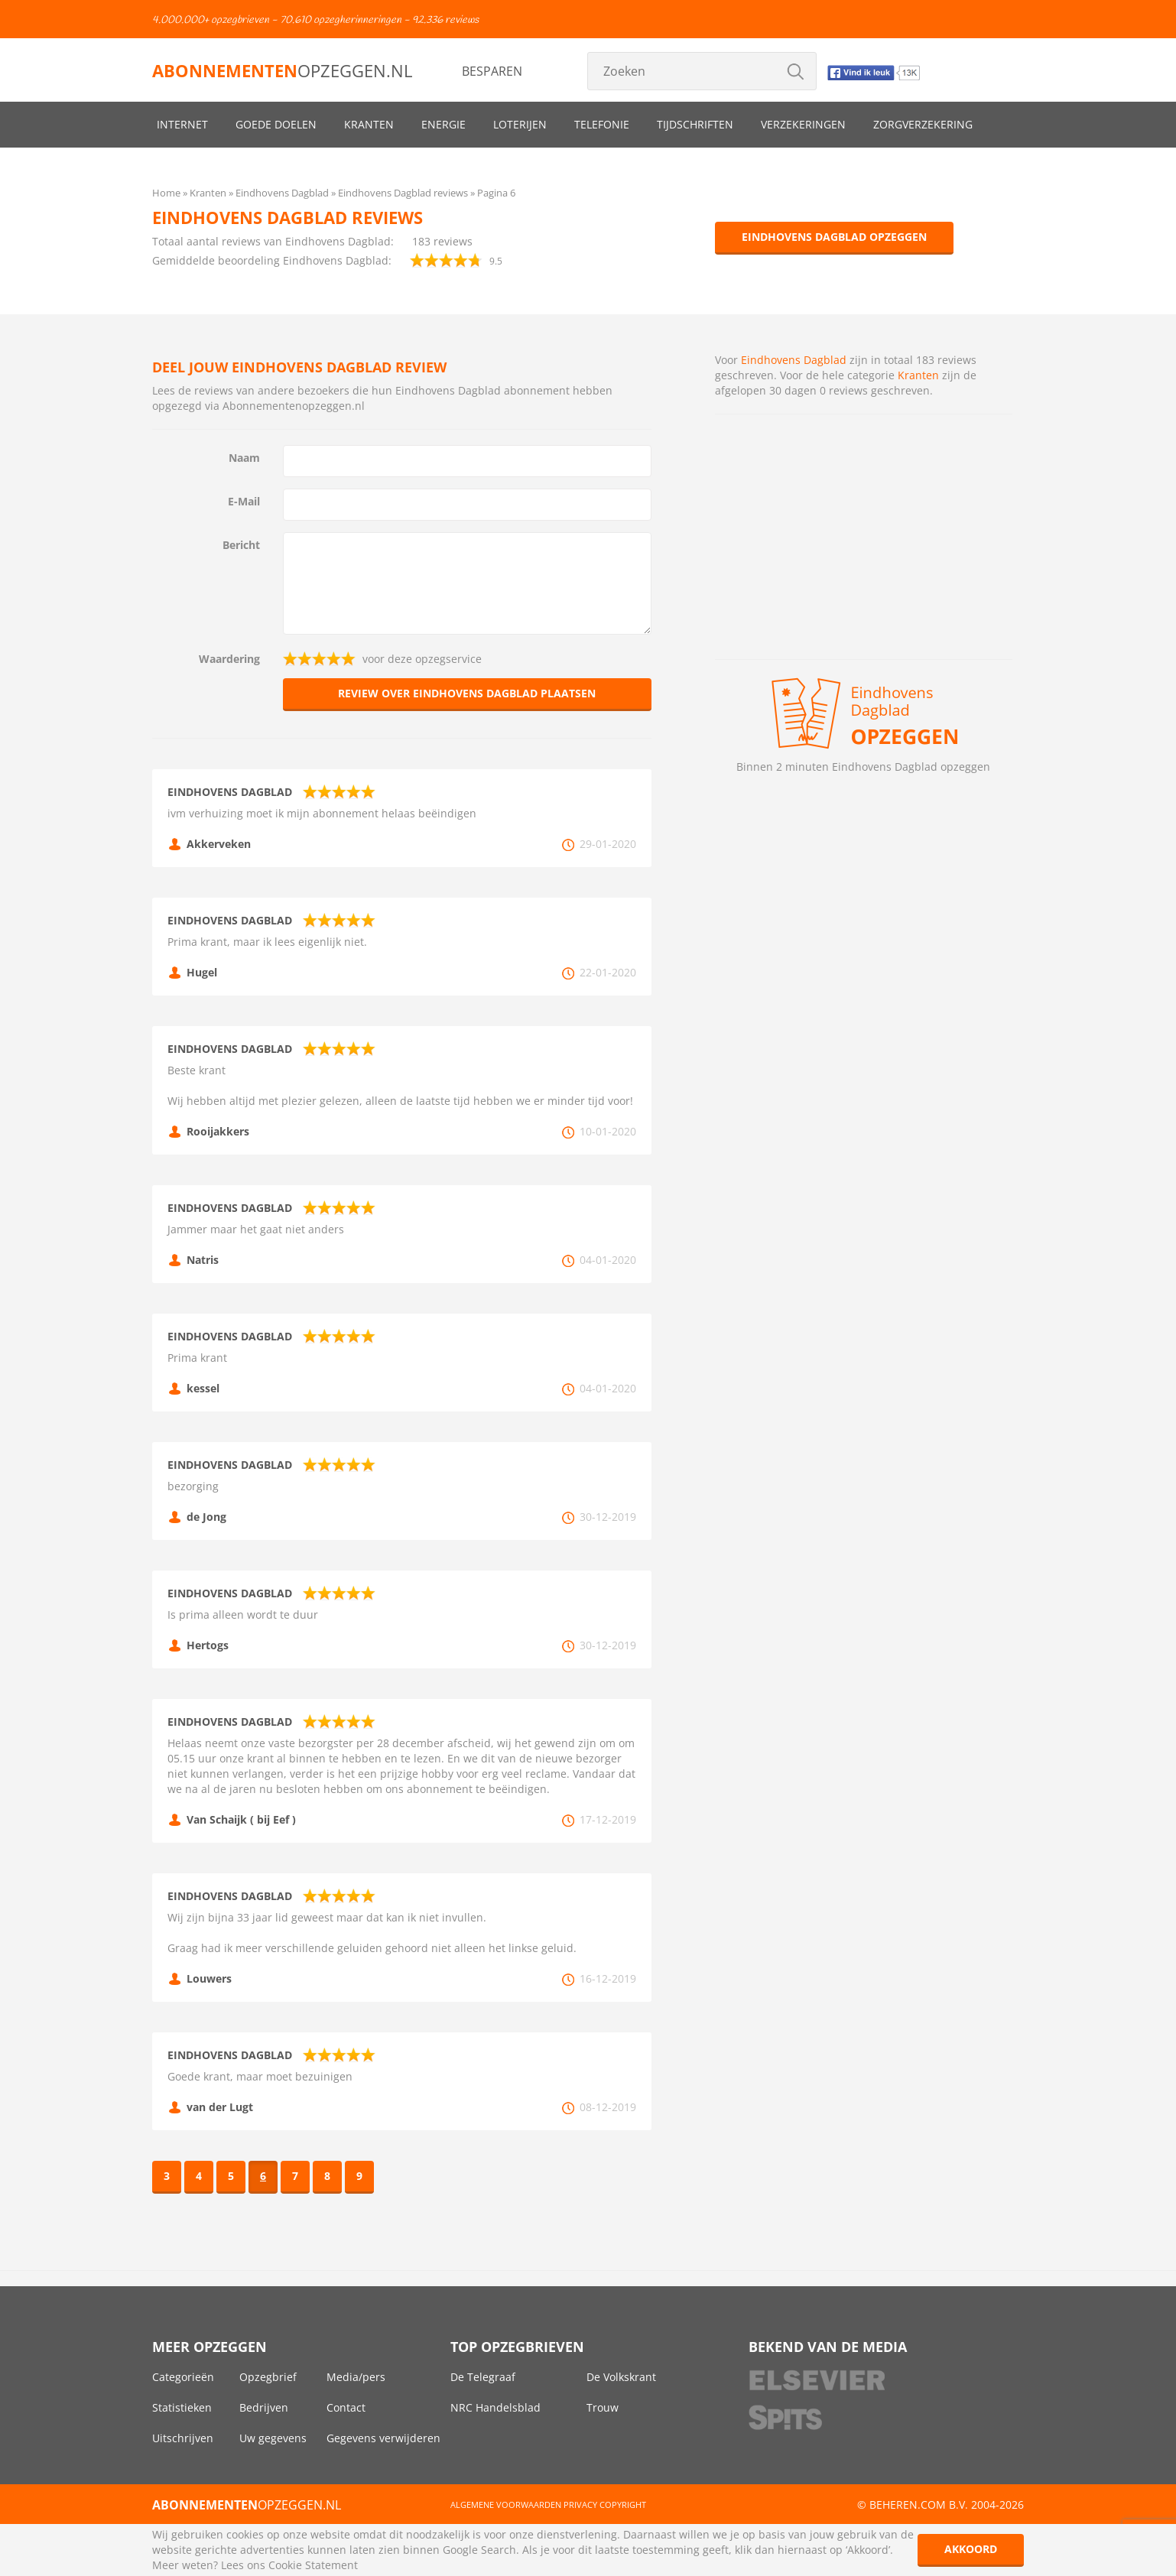 The image size is (1176, 2576). I want to click on Uitschrijven, so click(182, 2438).